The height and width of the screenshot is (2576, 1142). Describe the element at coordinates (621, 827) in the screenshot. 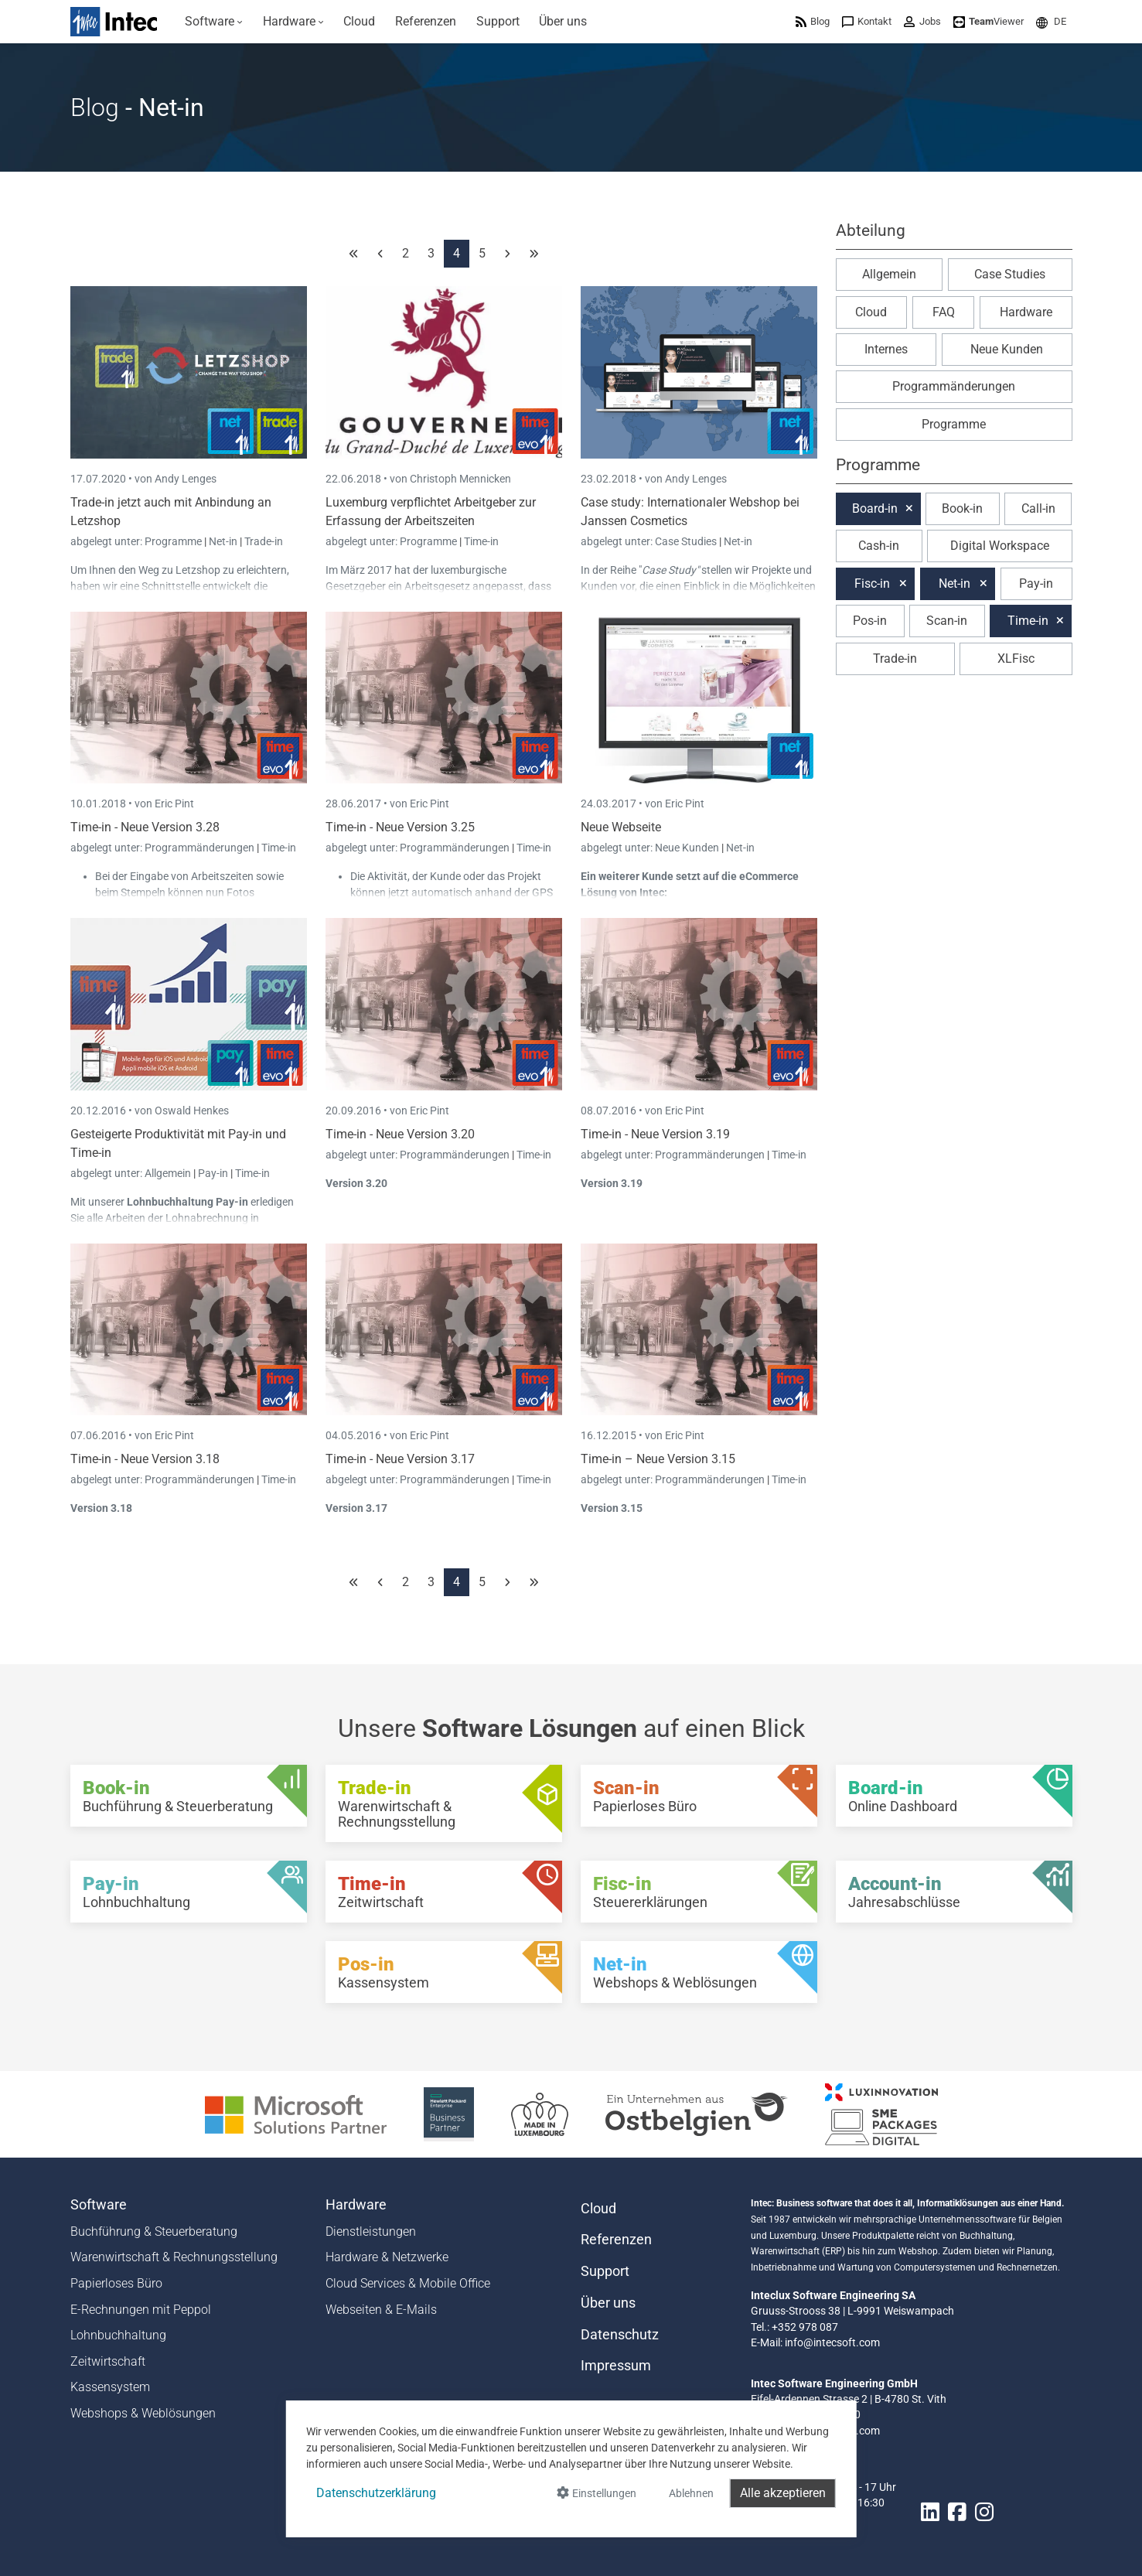

I see `Neue Webseite` at that location.